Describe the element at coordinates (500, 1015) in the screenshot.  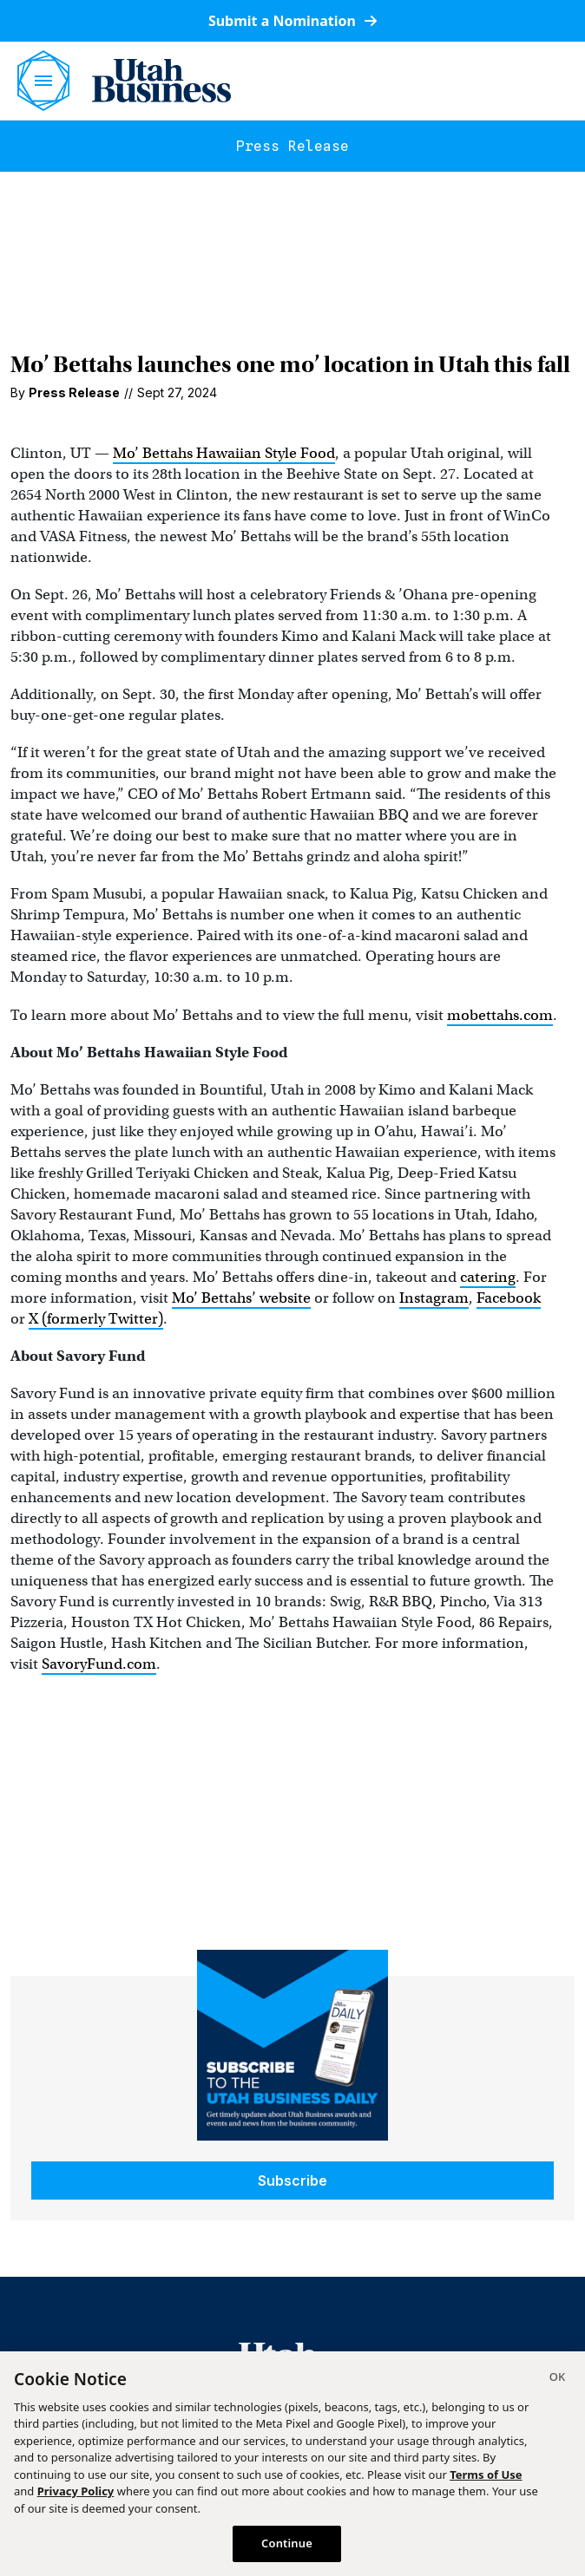
I see `mobettahs.com` at that location.